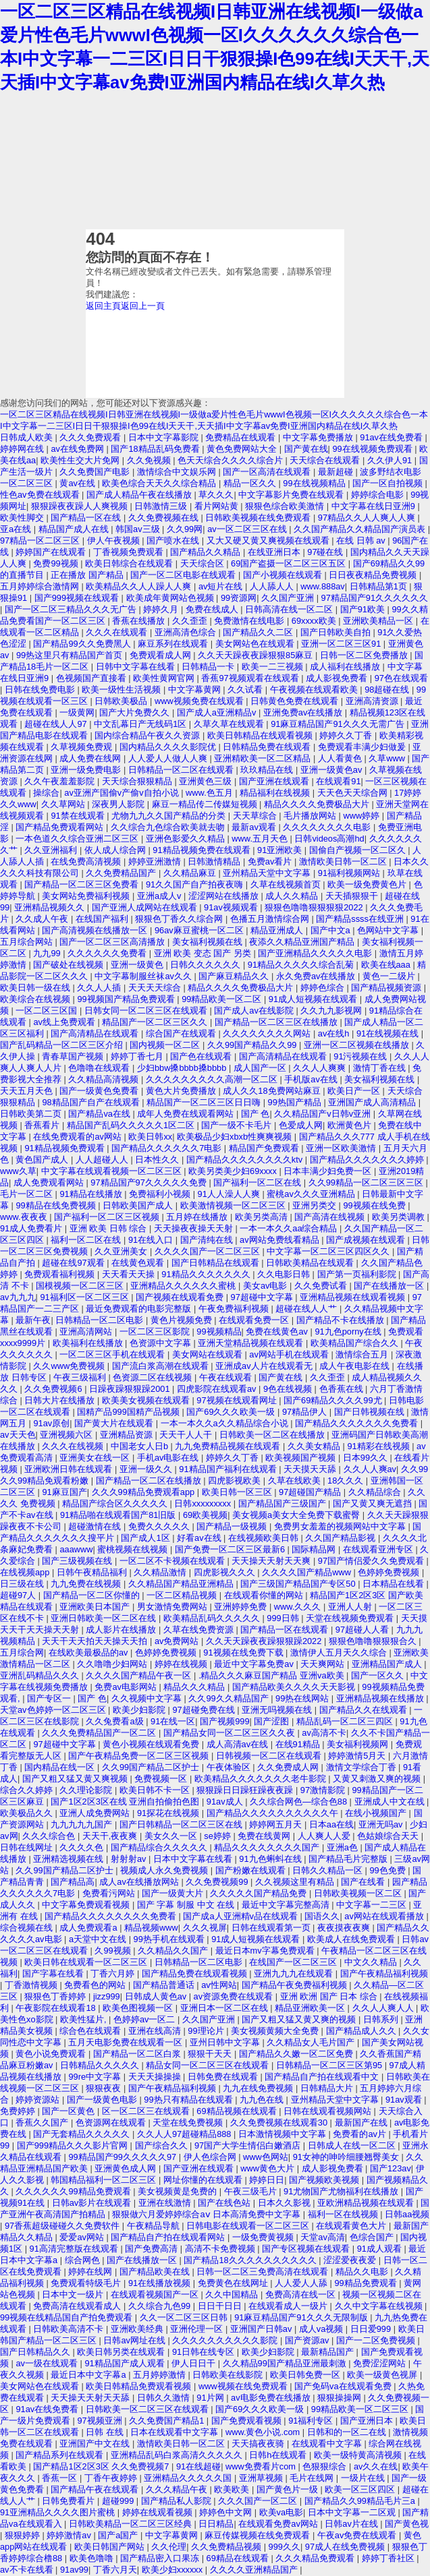 The height and width of the screenshot is (2576, 430). Describe the element at coordinates (268, 1847) in the screenshot. I see `精品久久久久久久久久国产` at that location.